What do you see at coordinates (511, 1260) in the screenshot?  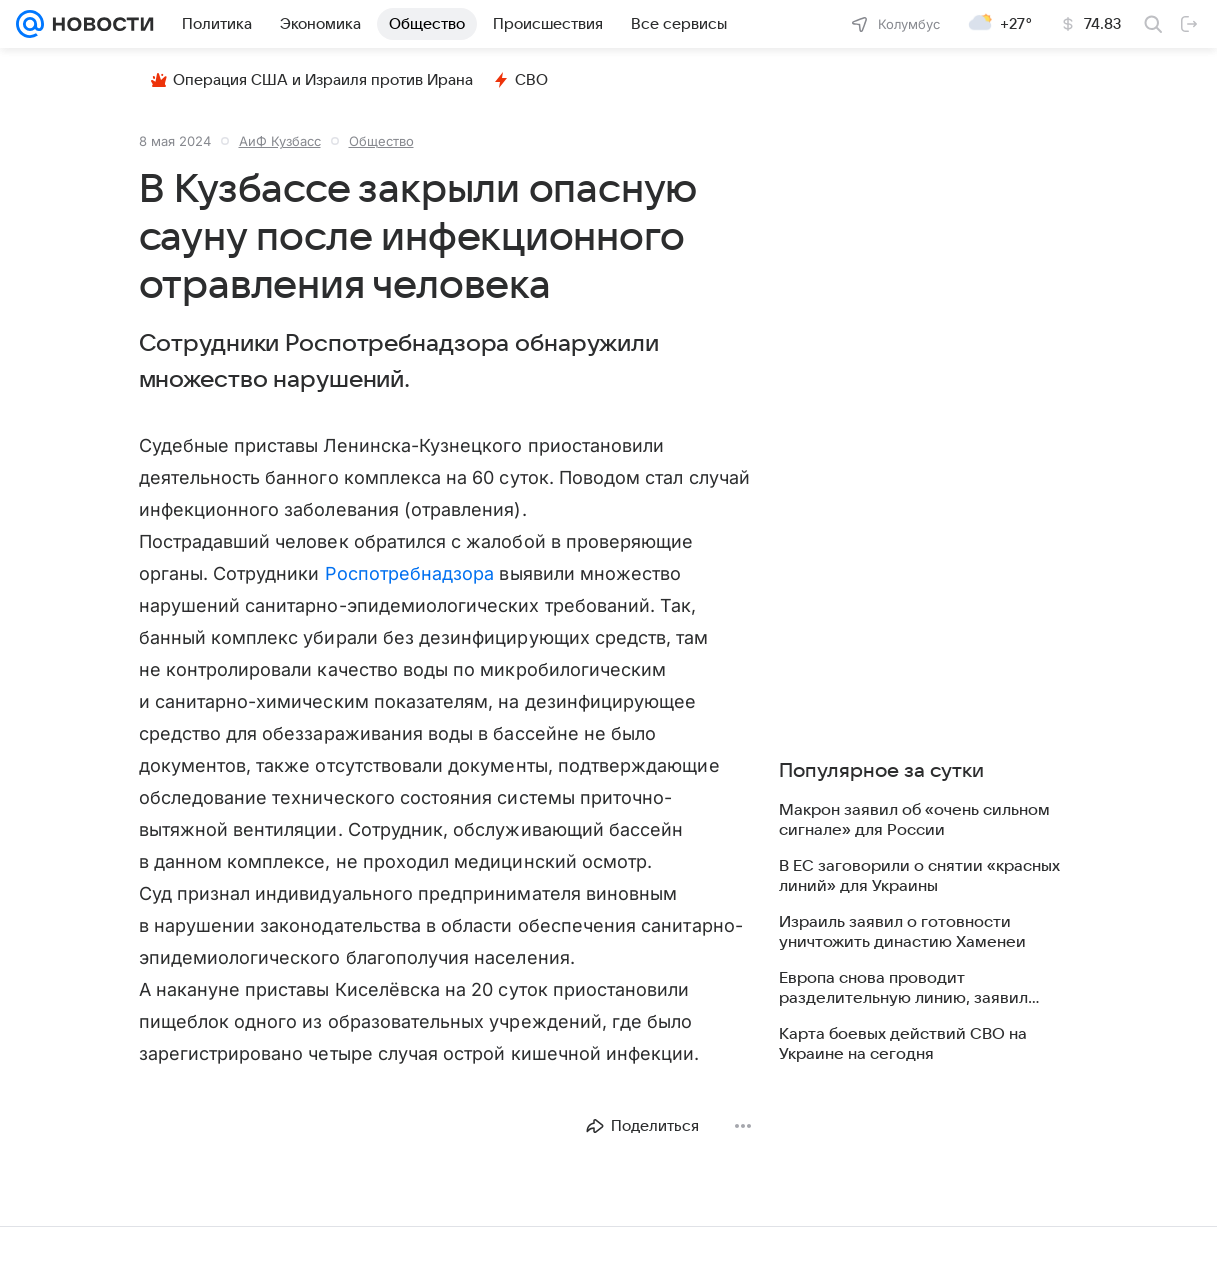 I see `О технологиях рекомендаций` at bounding box center [511, 1260].